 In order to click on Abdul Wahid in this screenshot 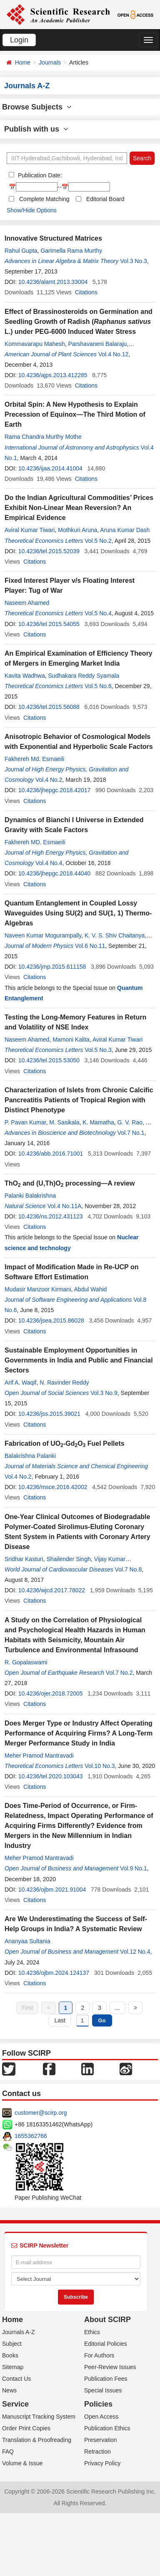, I will do `click(90, 1289)`.